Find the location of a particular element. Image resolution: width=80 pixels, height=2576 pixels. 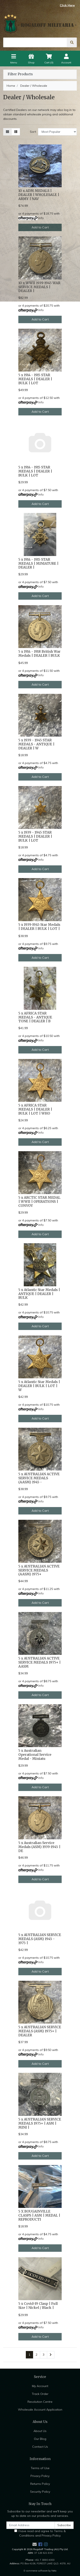

[Email Address] is located at coordinates (30, 2525).